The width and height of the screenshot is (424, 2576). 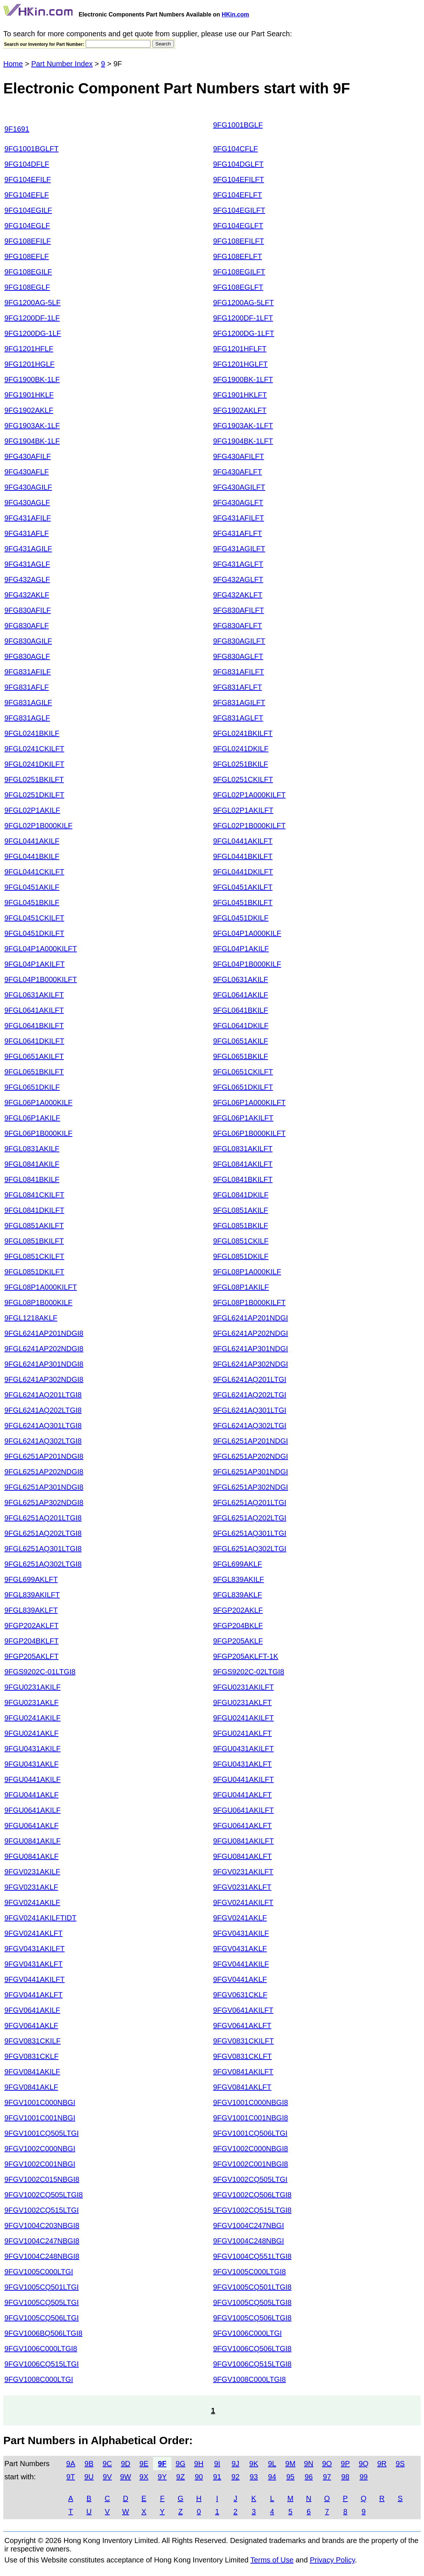 What do you see at coordinates (242, 1887) in the screenshot?
I see `9FGV0231AKLFT` at bounding box center [242, 1887].